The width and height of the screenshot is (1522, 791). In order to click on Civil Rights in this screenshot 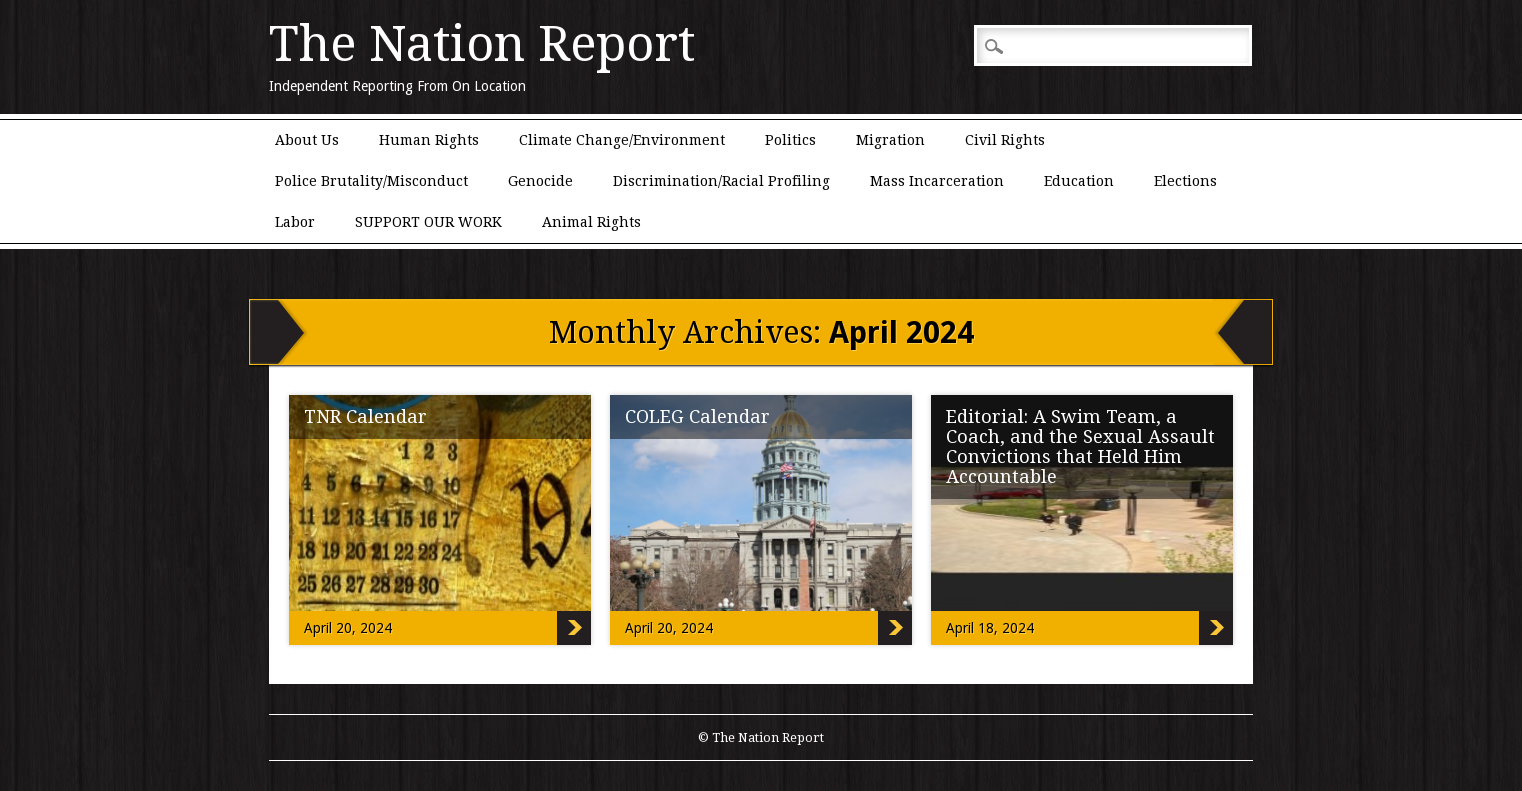, I will do `click(1005, 140)`.